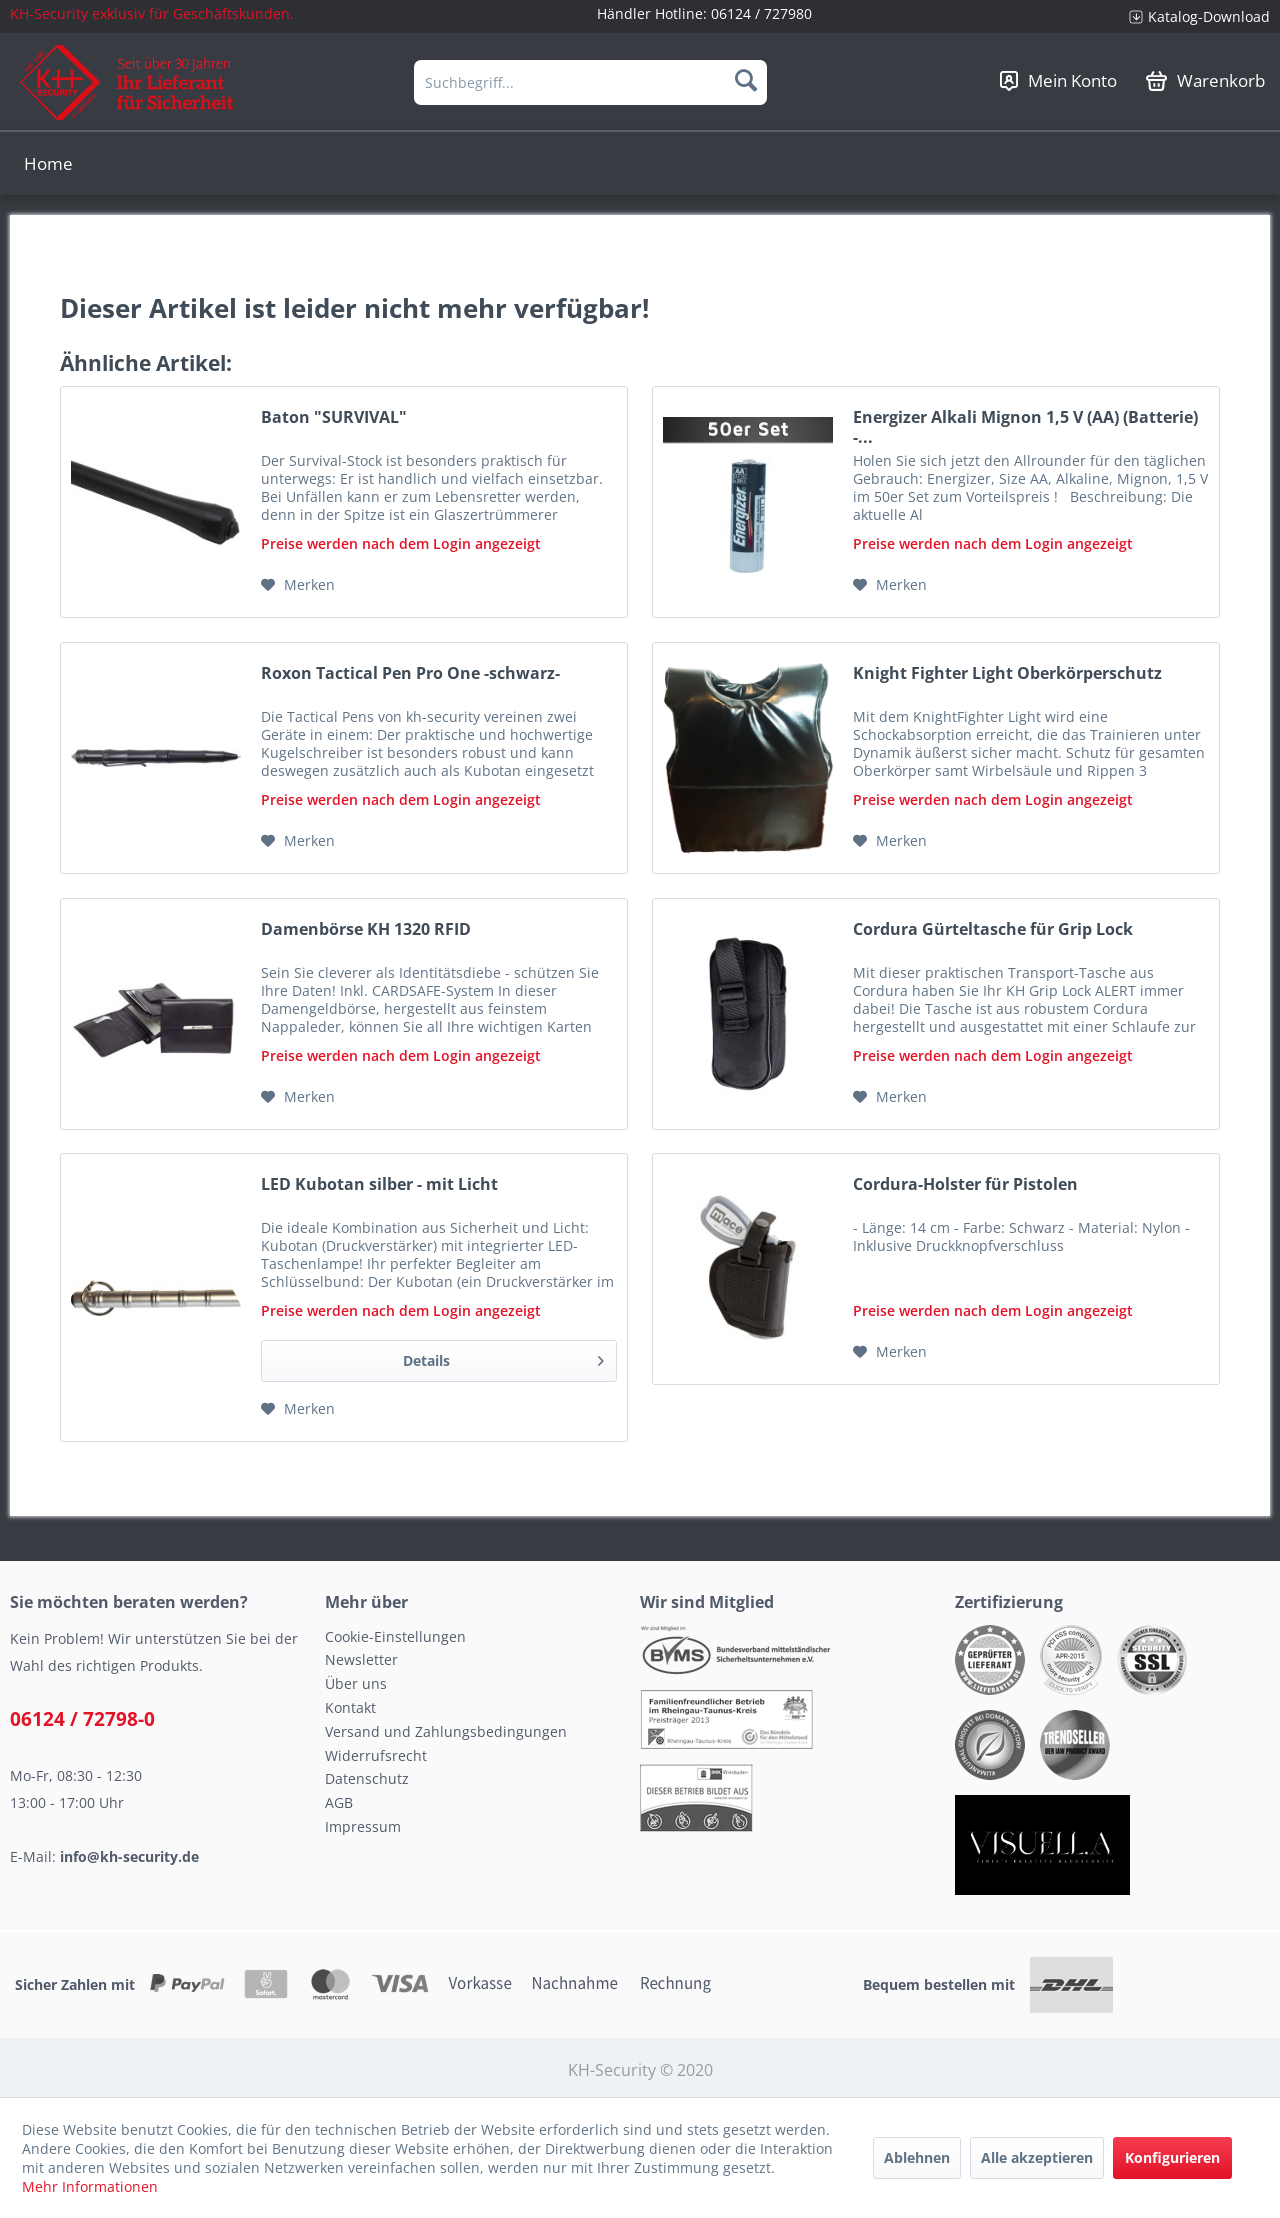 Image resolution: width=1280 pixels, height=2218 pixels. I want to click on Details, so click(503, 1357).